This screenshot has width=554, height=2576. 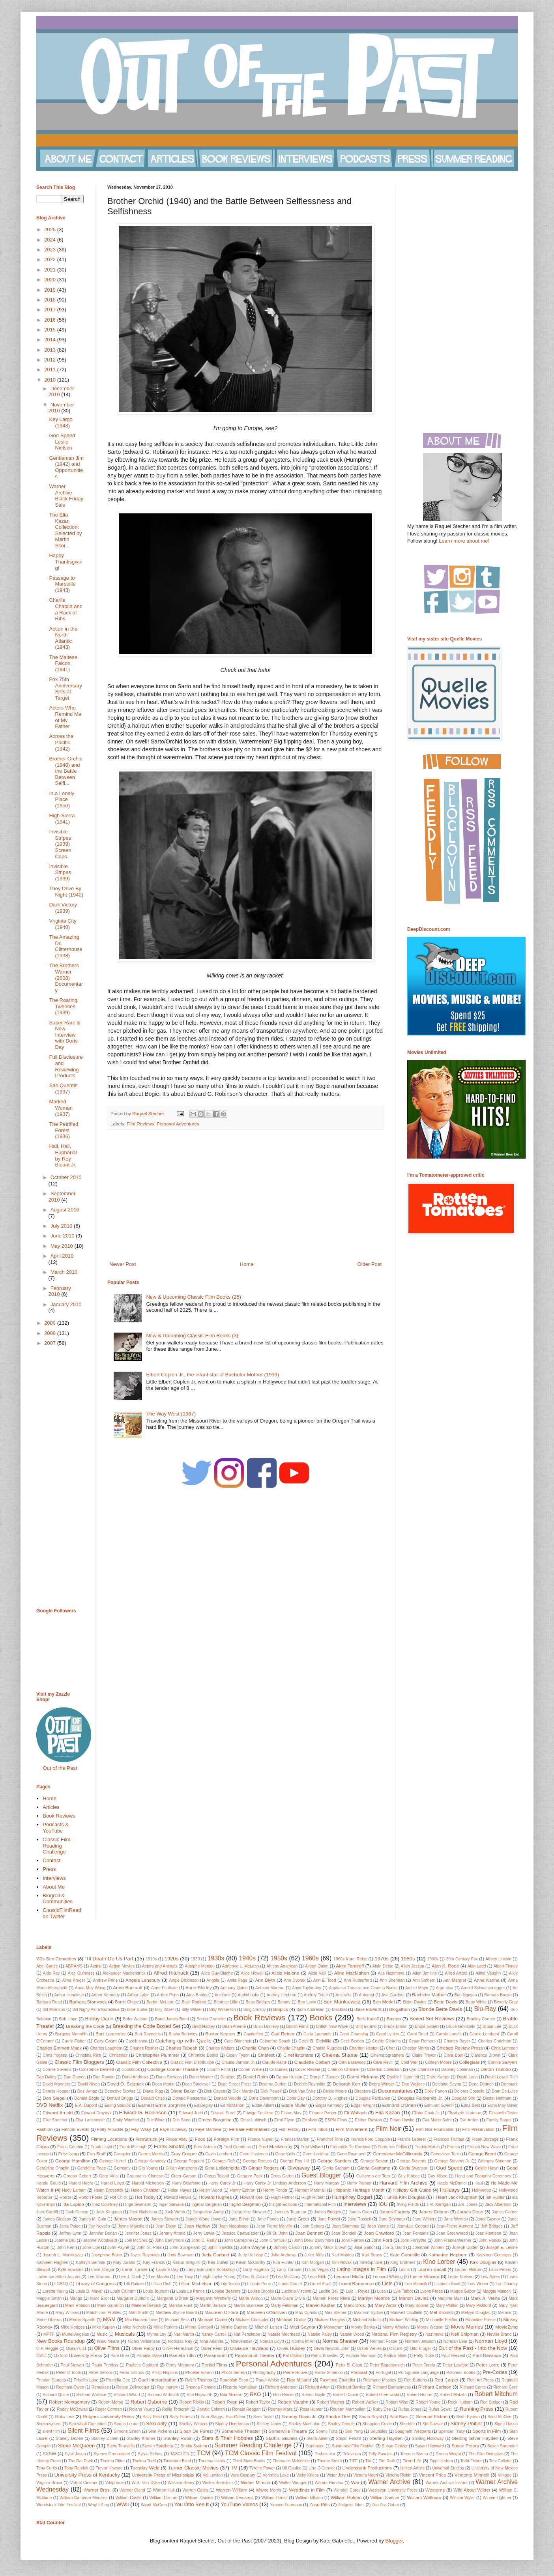 What do you see at coordinates (240, 2431) in the screenshot?
I see `Somerville Theater` at bounding box center [240, 2431].